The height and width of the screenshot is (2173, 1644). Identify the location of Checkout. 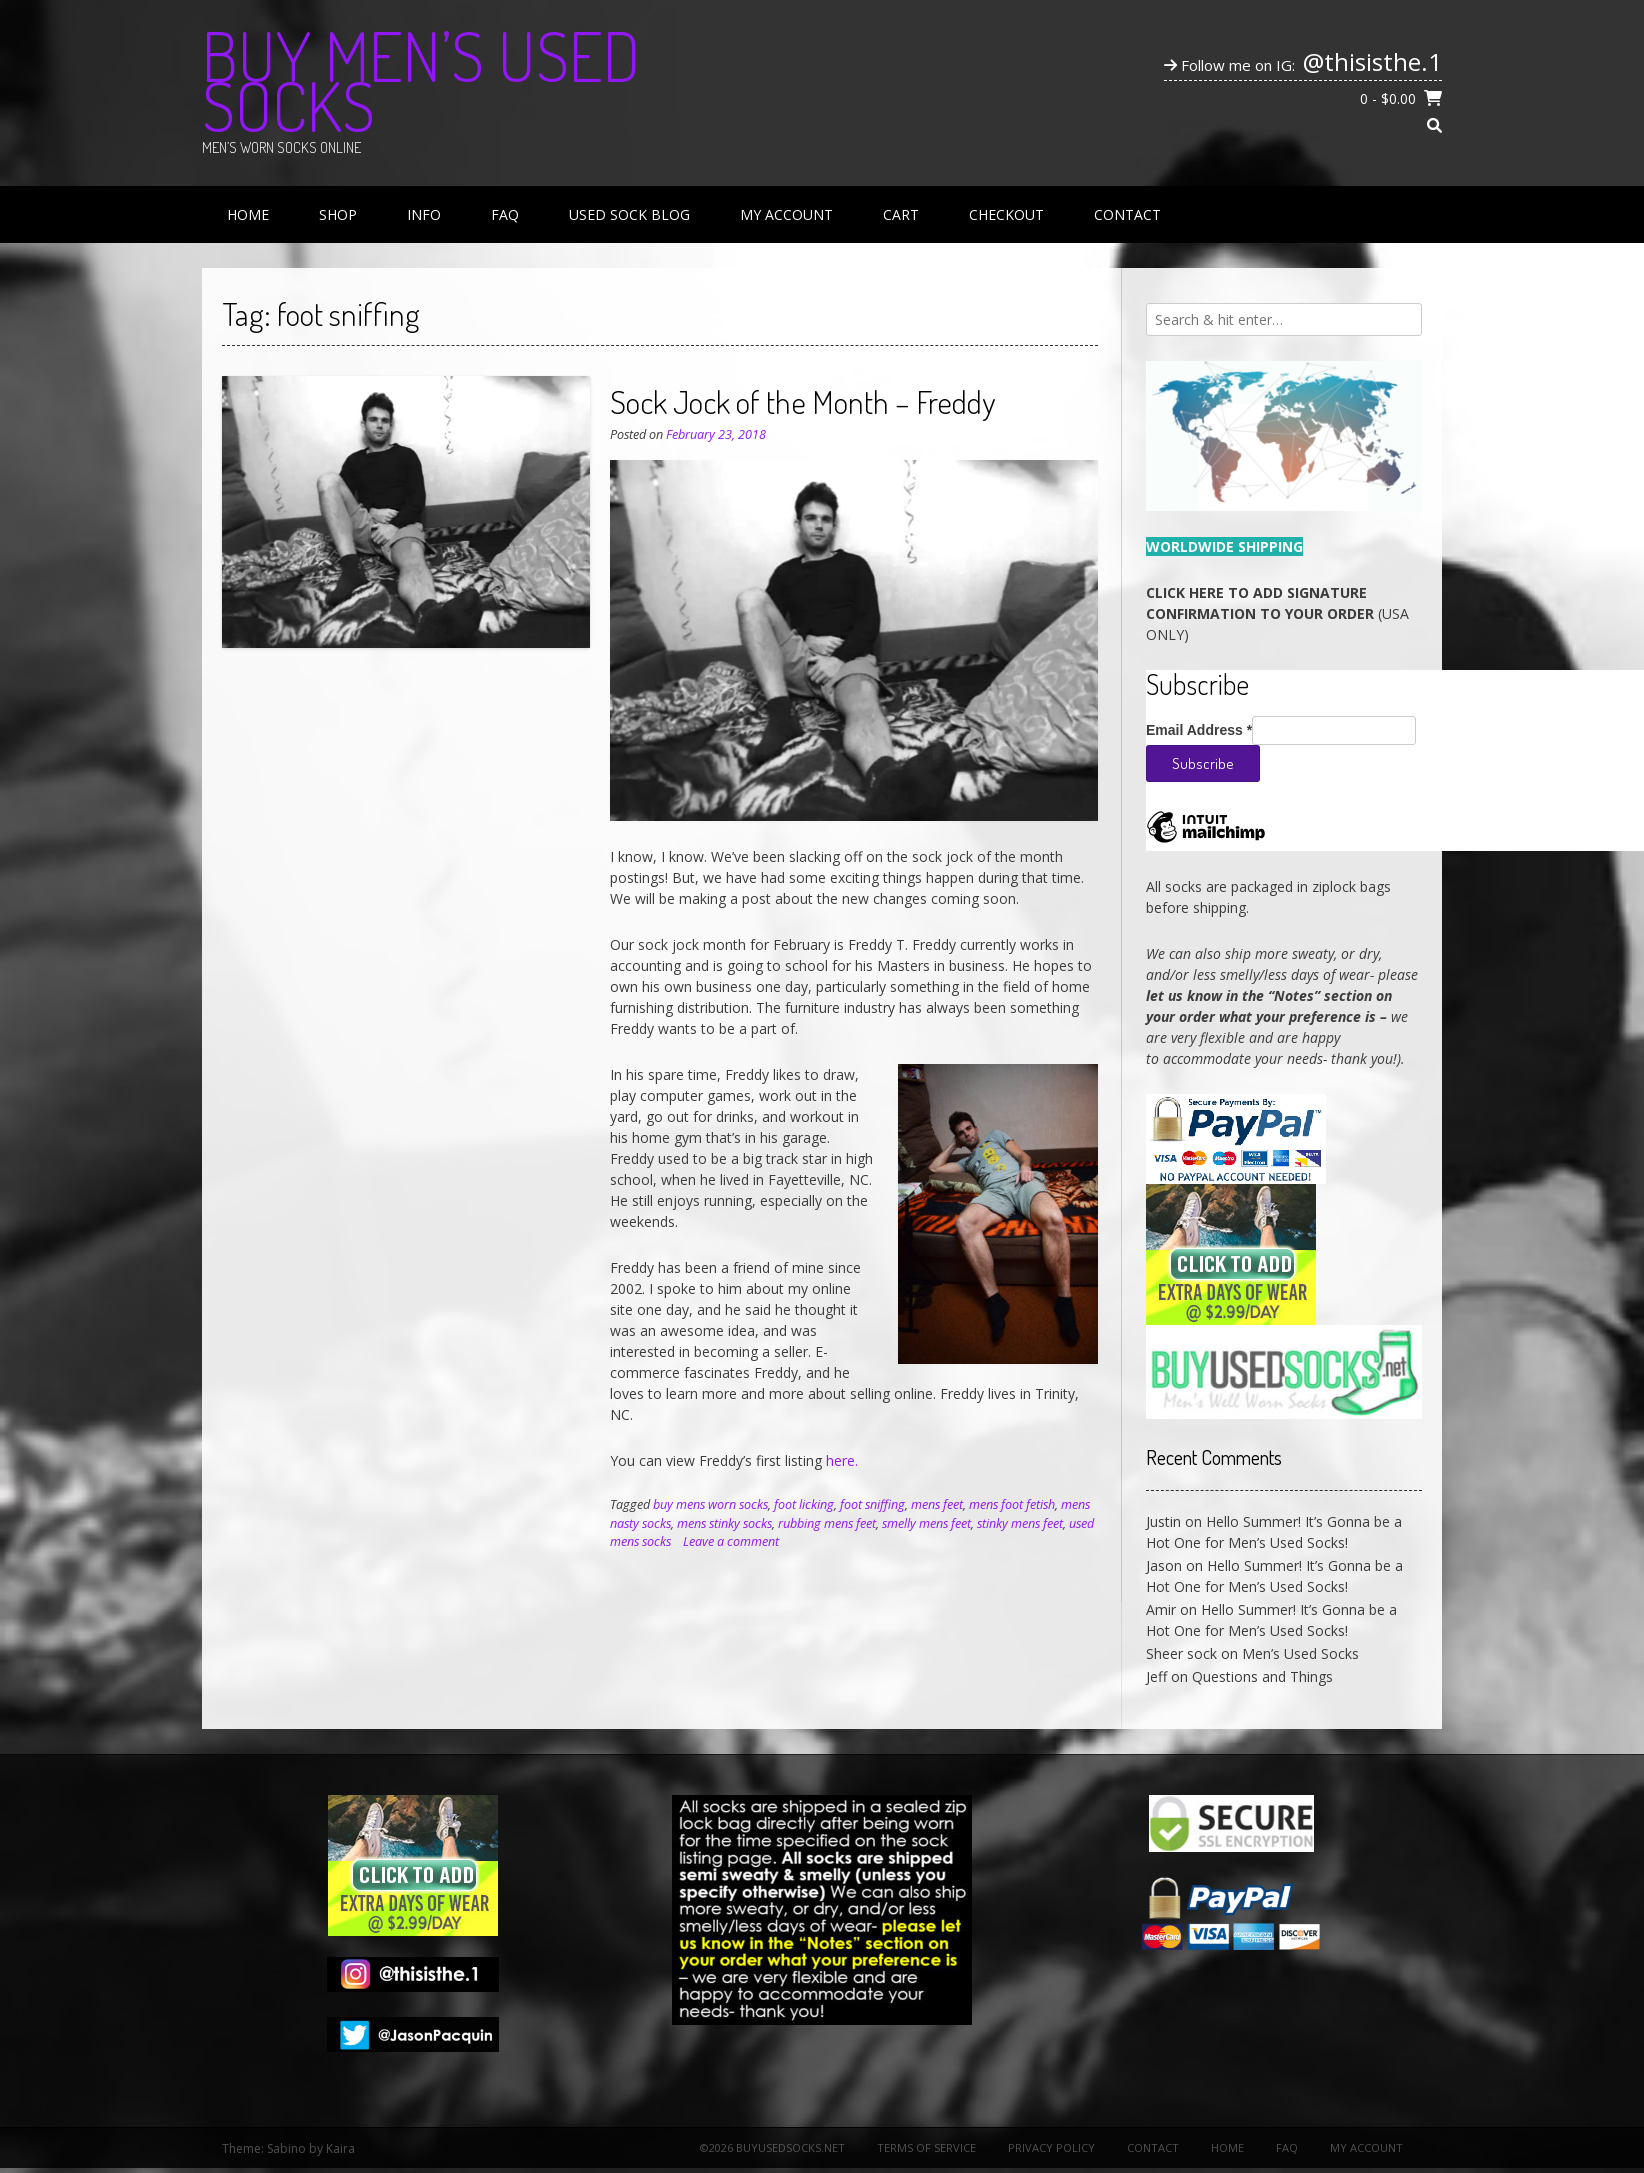
(1006, 214).